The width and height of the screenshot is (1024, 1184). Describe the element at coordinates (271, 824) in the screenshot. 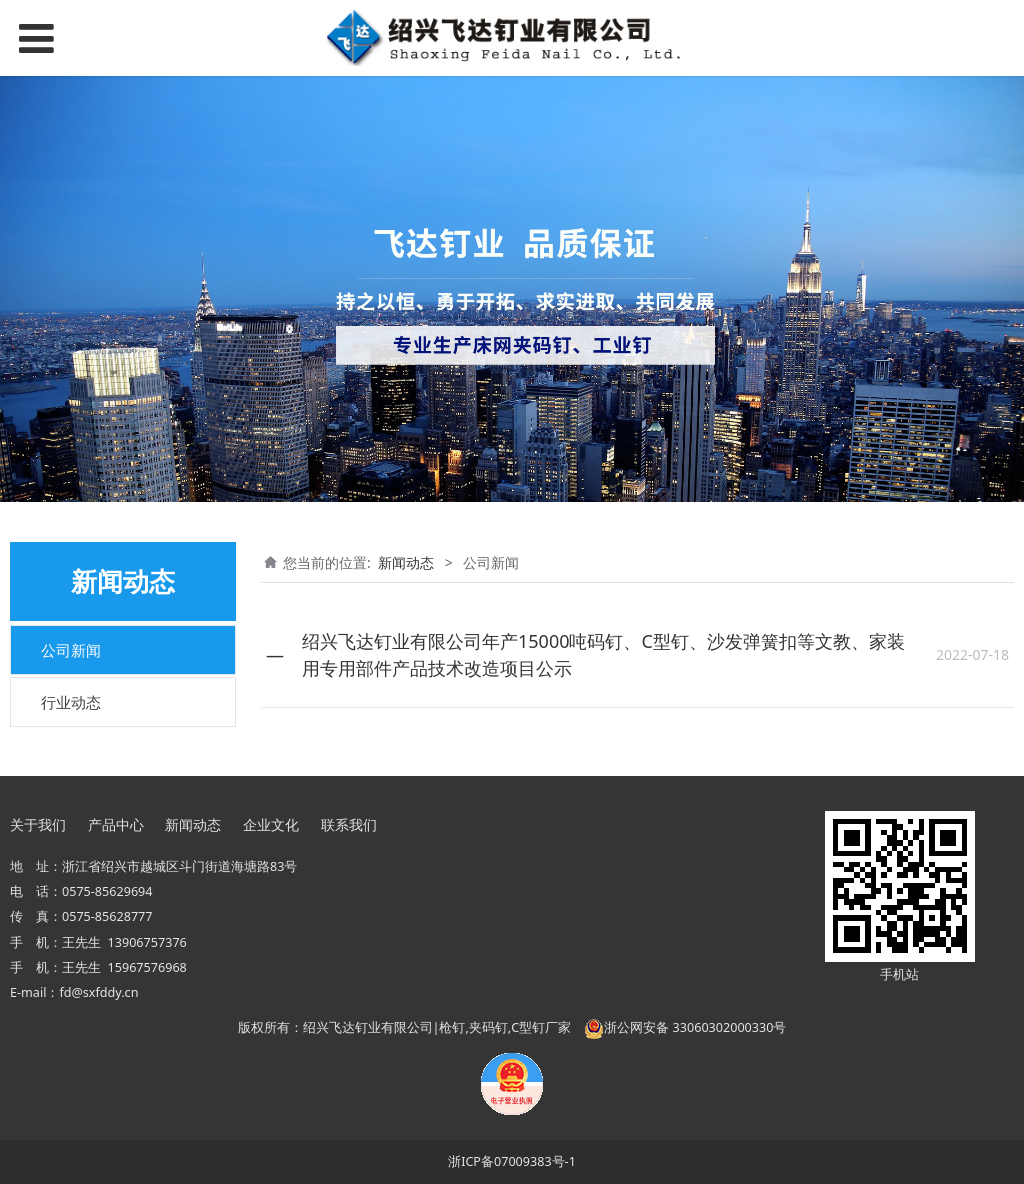

I see `企业文化` at that location.